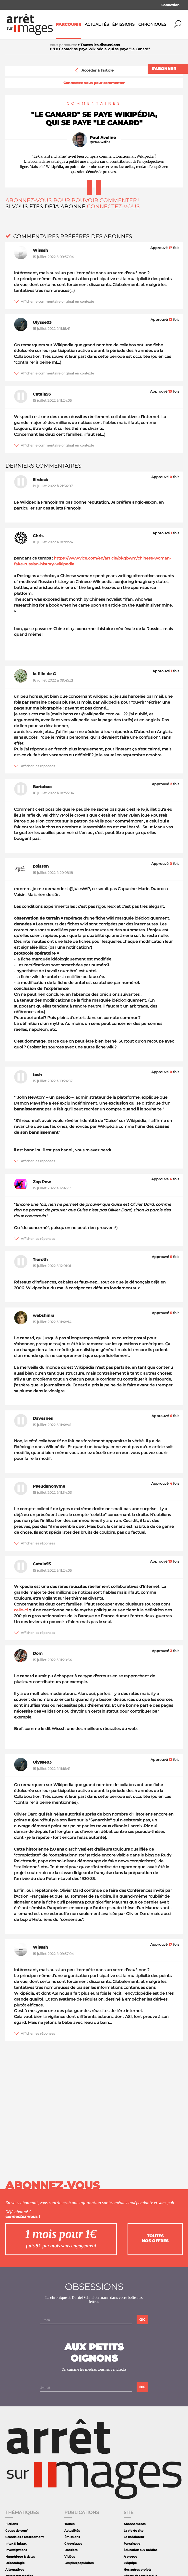 Image resolution: width=188 pixels, height=2576 pixels. I want to click on Éducation aux médias, so click(140, 2550).